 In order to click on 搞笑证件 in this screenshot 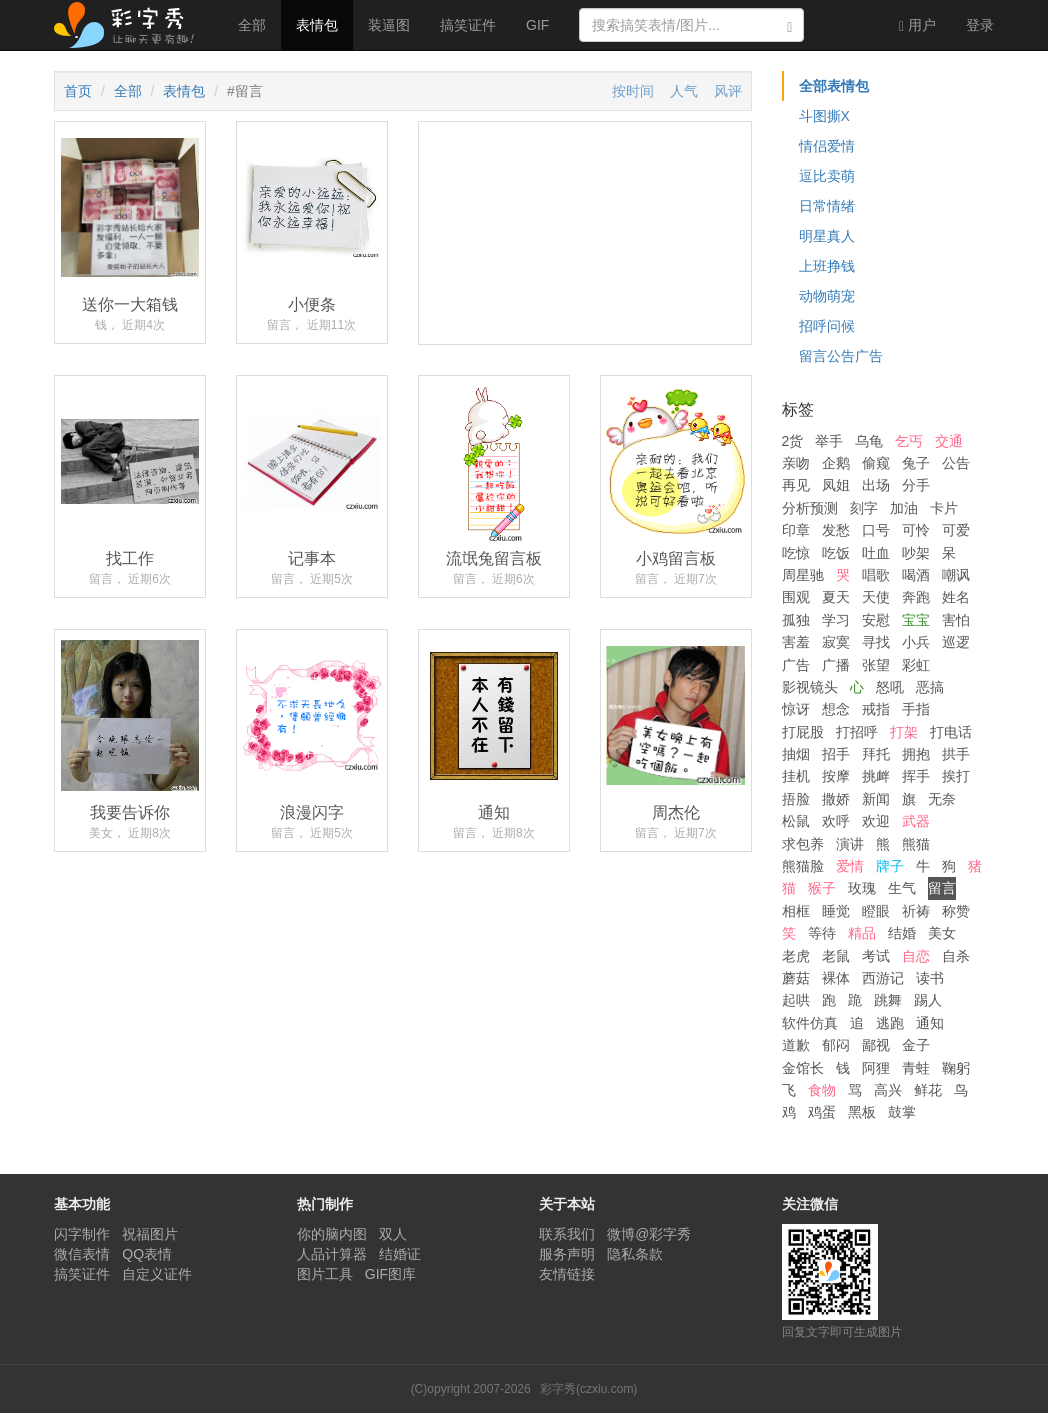, I will do `click(468, 25)`.